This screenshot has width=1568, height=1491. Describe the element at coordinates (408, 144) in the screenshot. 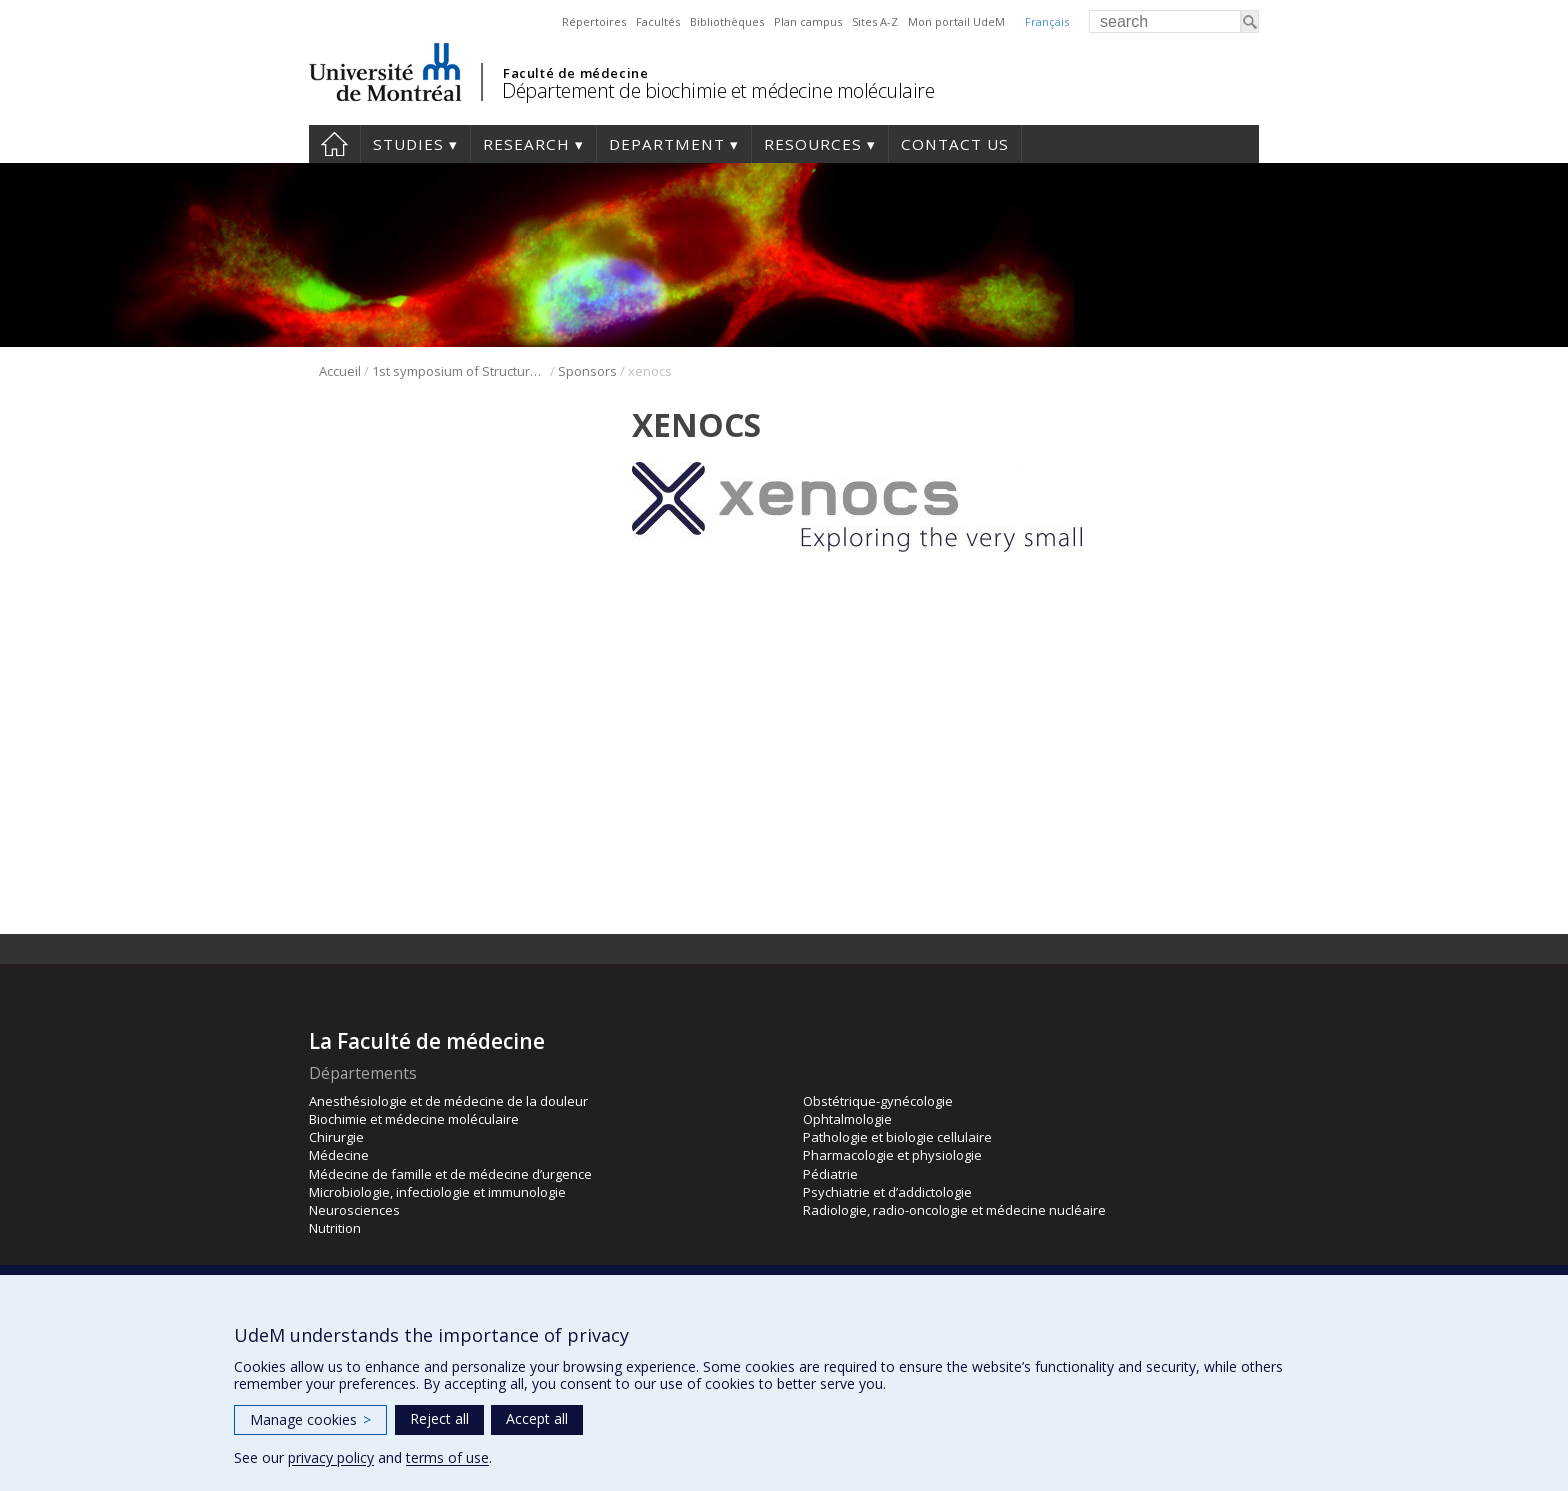

I see `Studies` at that location.